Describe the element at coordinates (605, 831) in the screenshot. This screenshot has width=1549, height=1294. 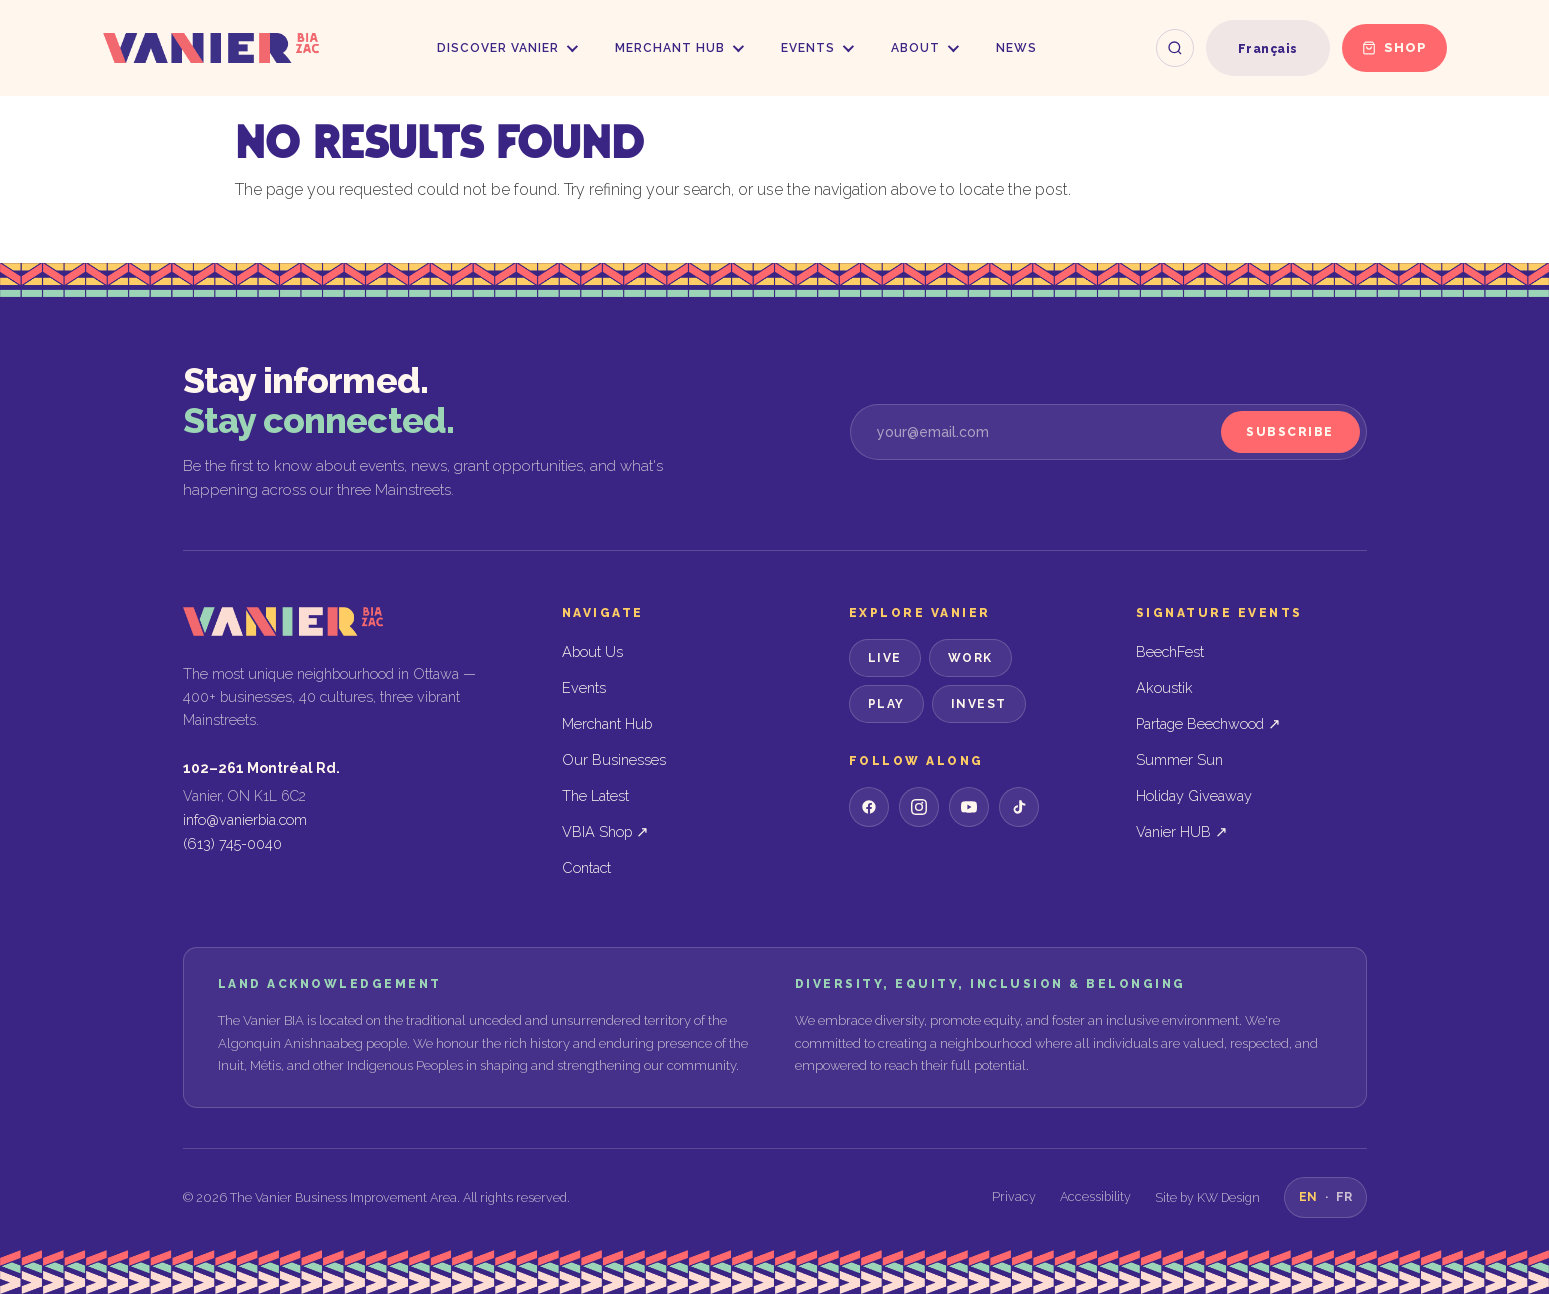
I see `VBIA Shop ↗` at that location.